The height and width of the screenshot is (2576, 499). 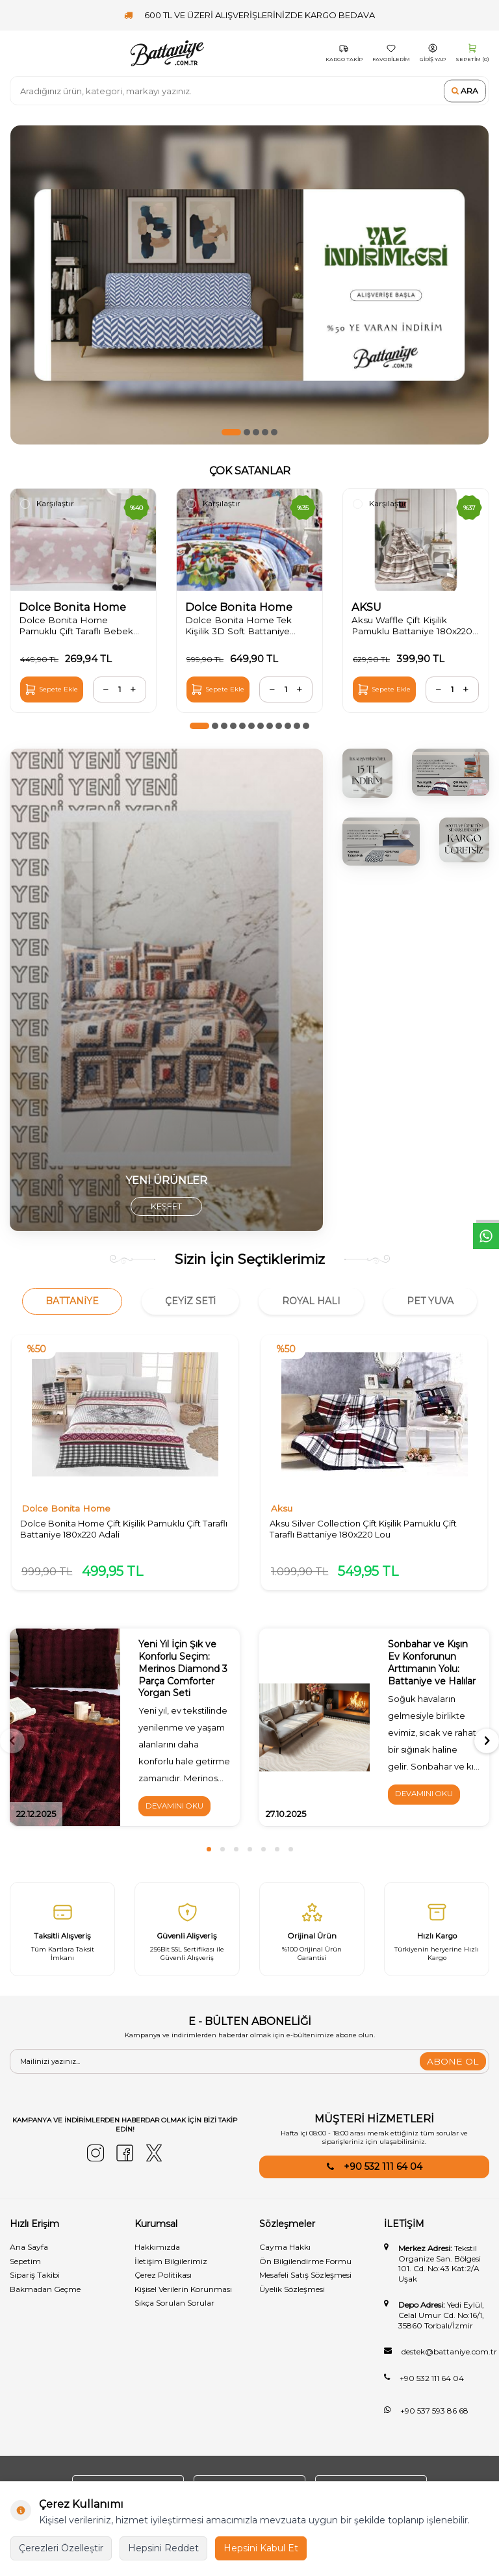 What do you see at coordinates (163, 2548) in the screenshot?
I see `Hepsini Reddet` at bounding box center [163, 2548].